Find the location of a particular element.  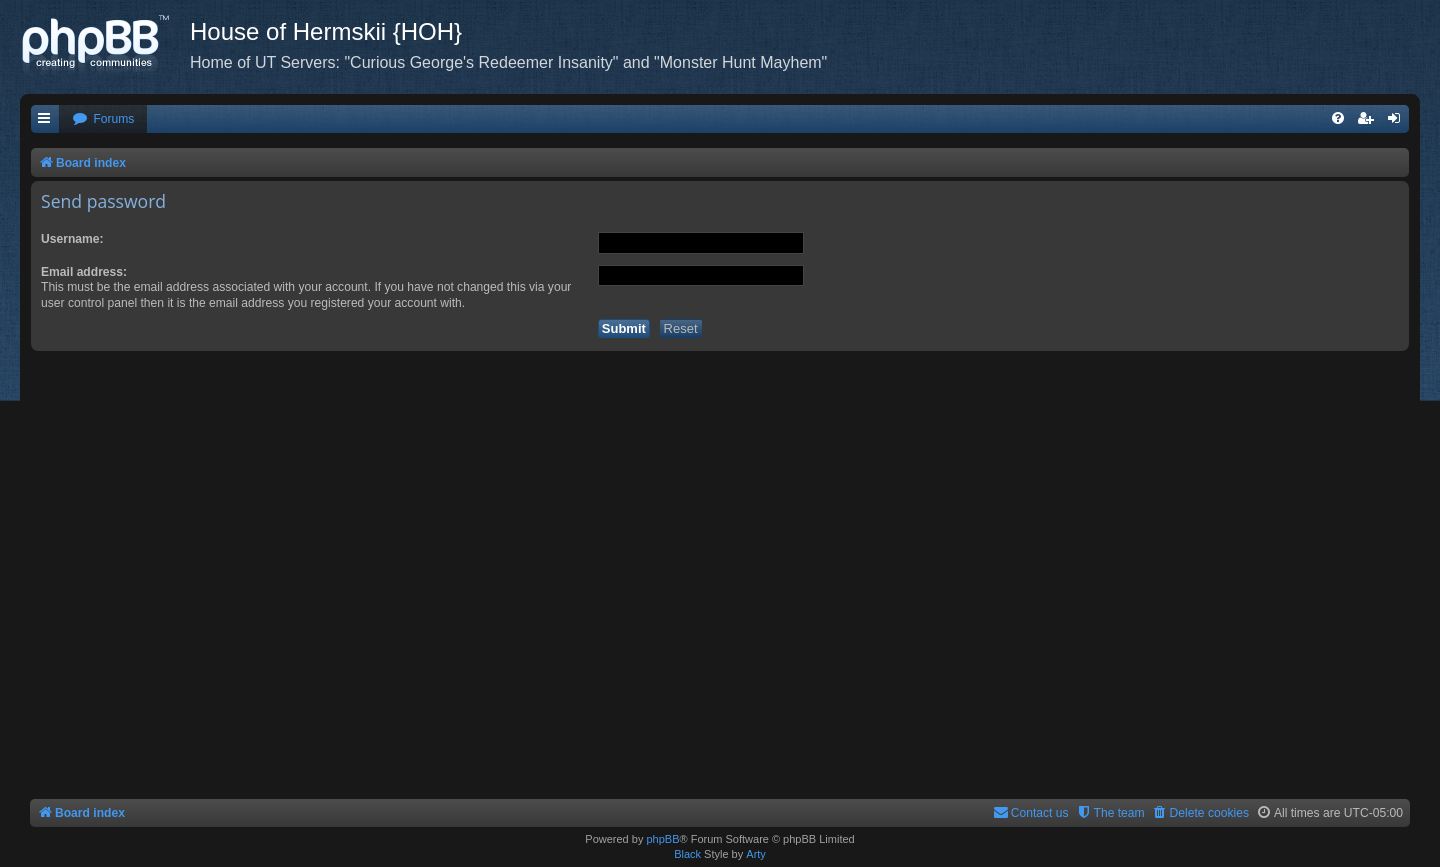

phpBB is located at coordinates (662, 839).